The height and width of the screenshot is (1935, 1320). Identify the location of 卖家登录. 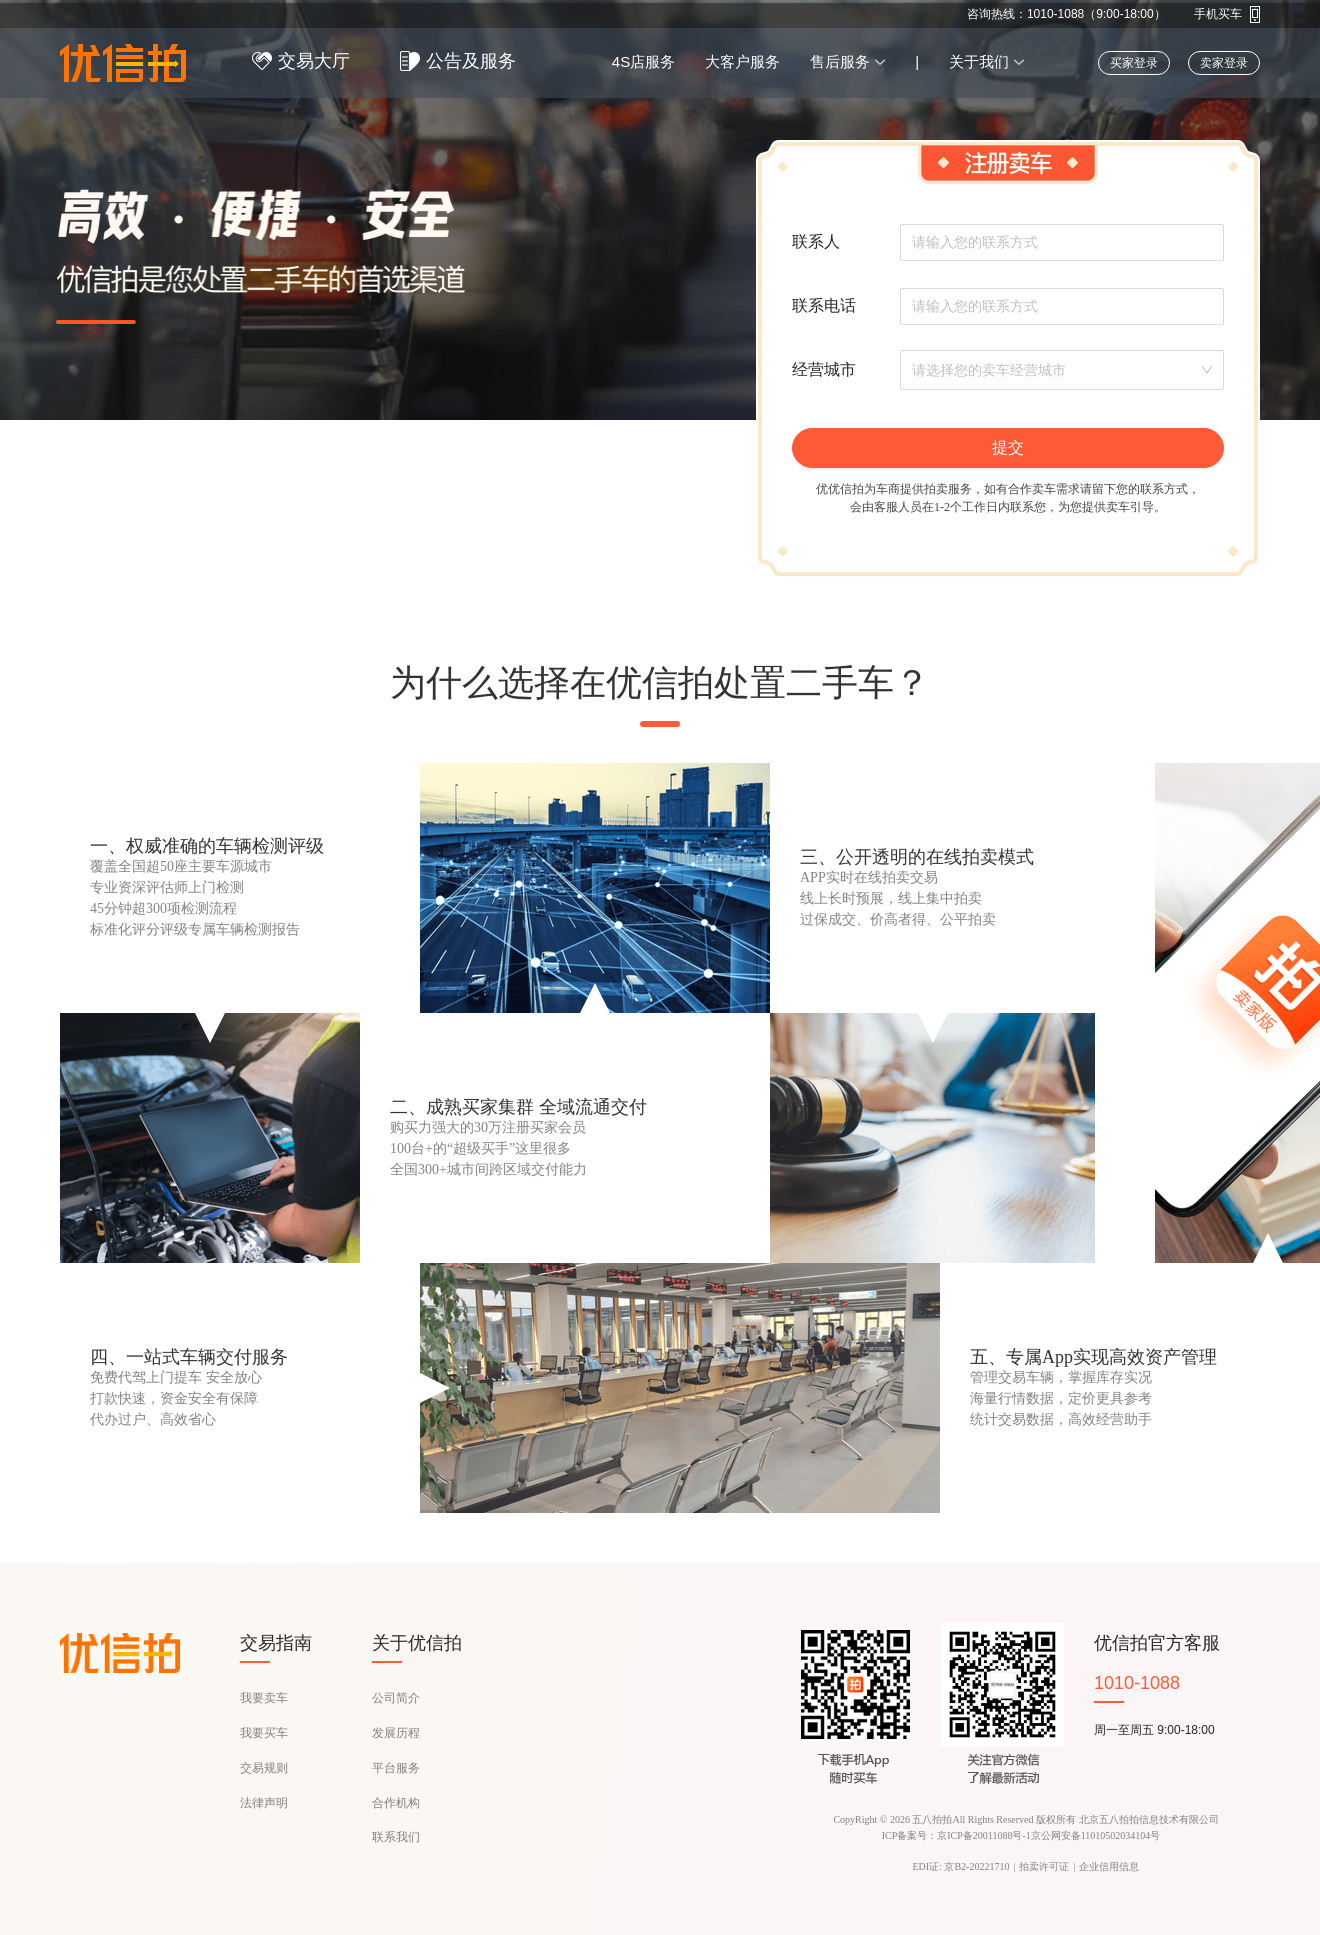
(1224, 63).